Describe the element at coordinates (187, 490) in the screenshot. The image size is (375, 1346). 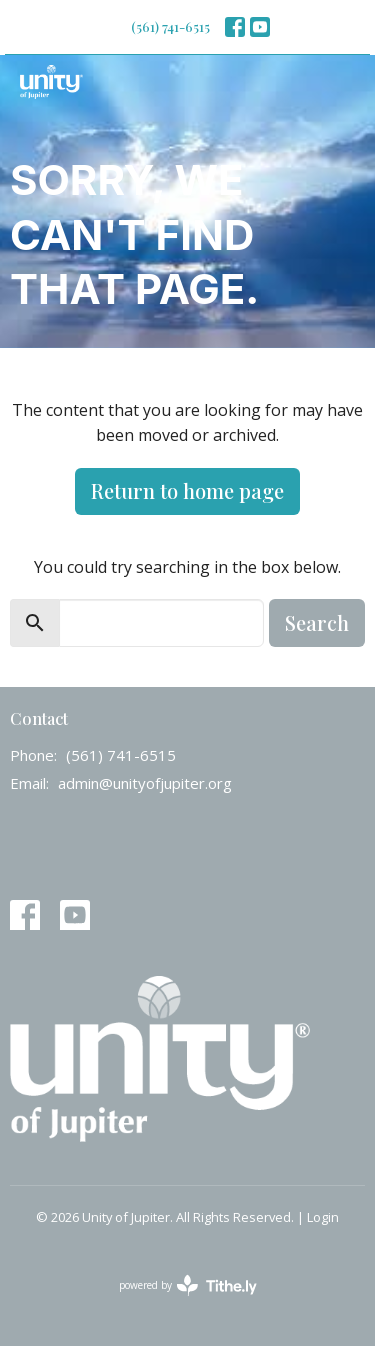
I see `Return to home page` at that location.